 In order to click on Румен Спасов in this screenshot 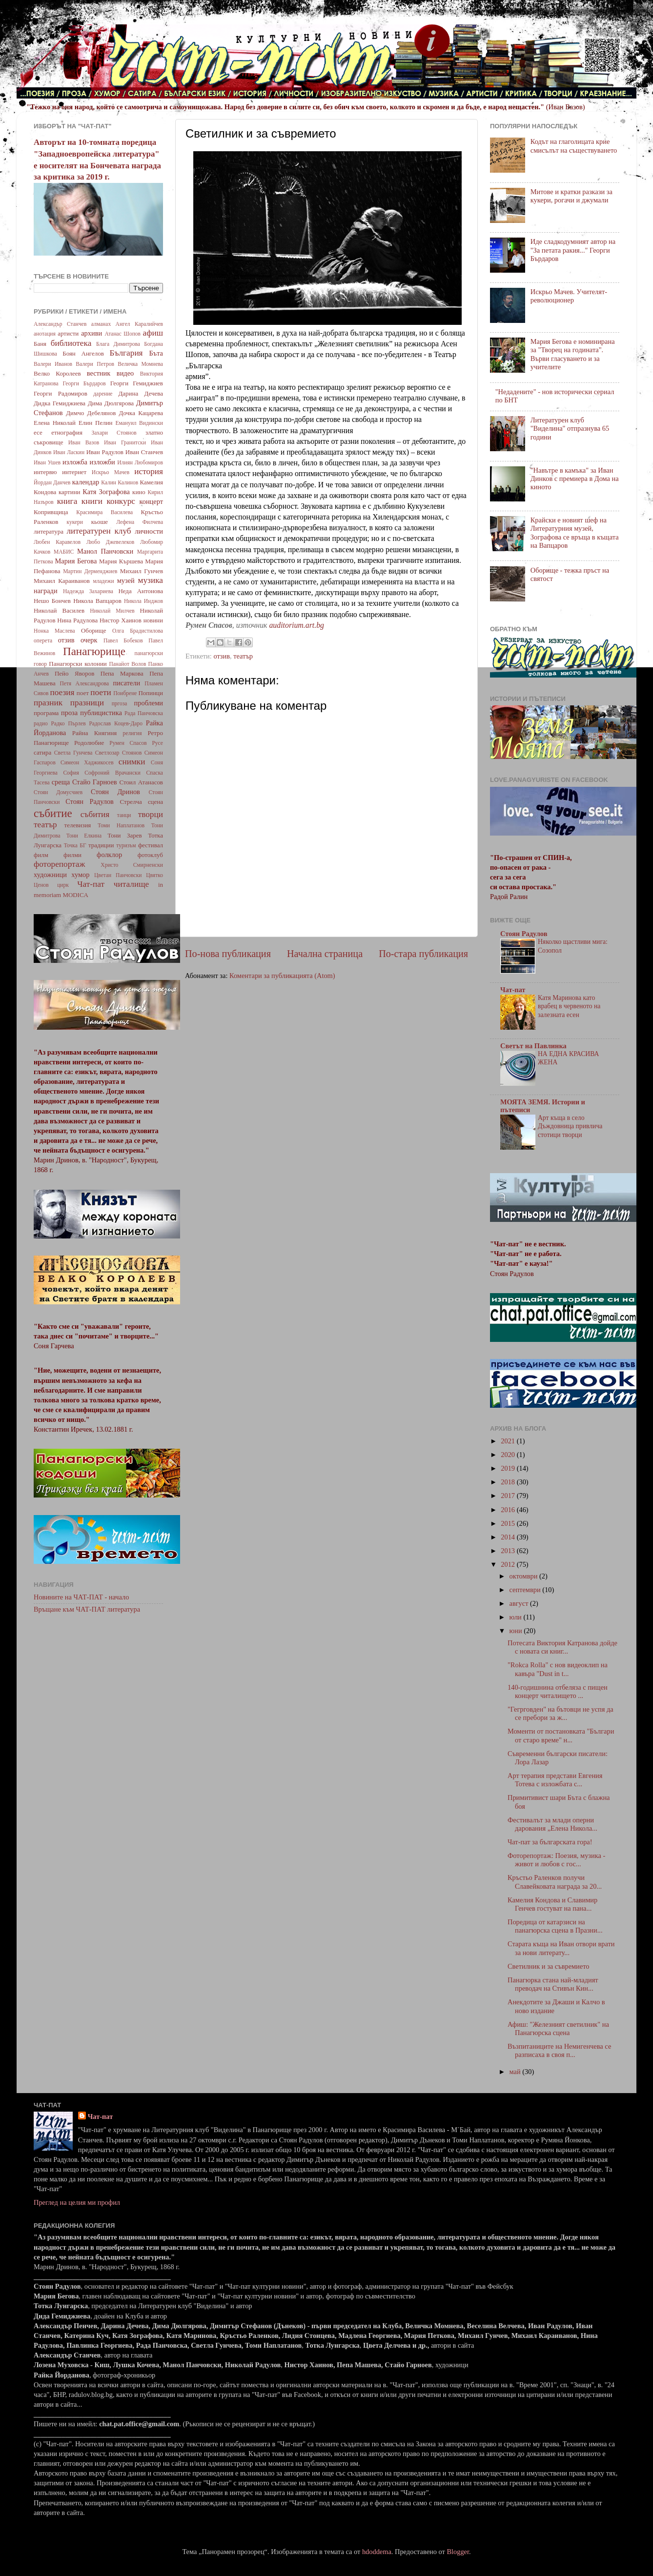, I will do `click(128, 743)`.